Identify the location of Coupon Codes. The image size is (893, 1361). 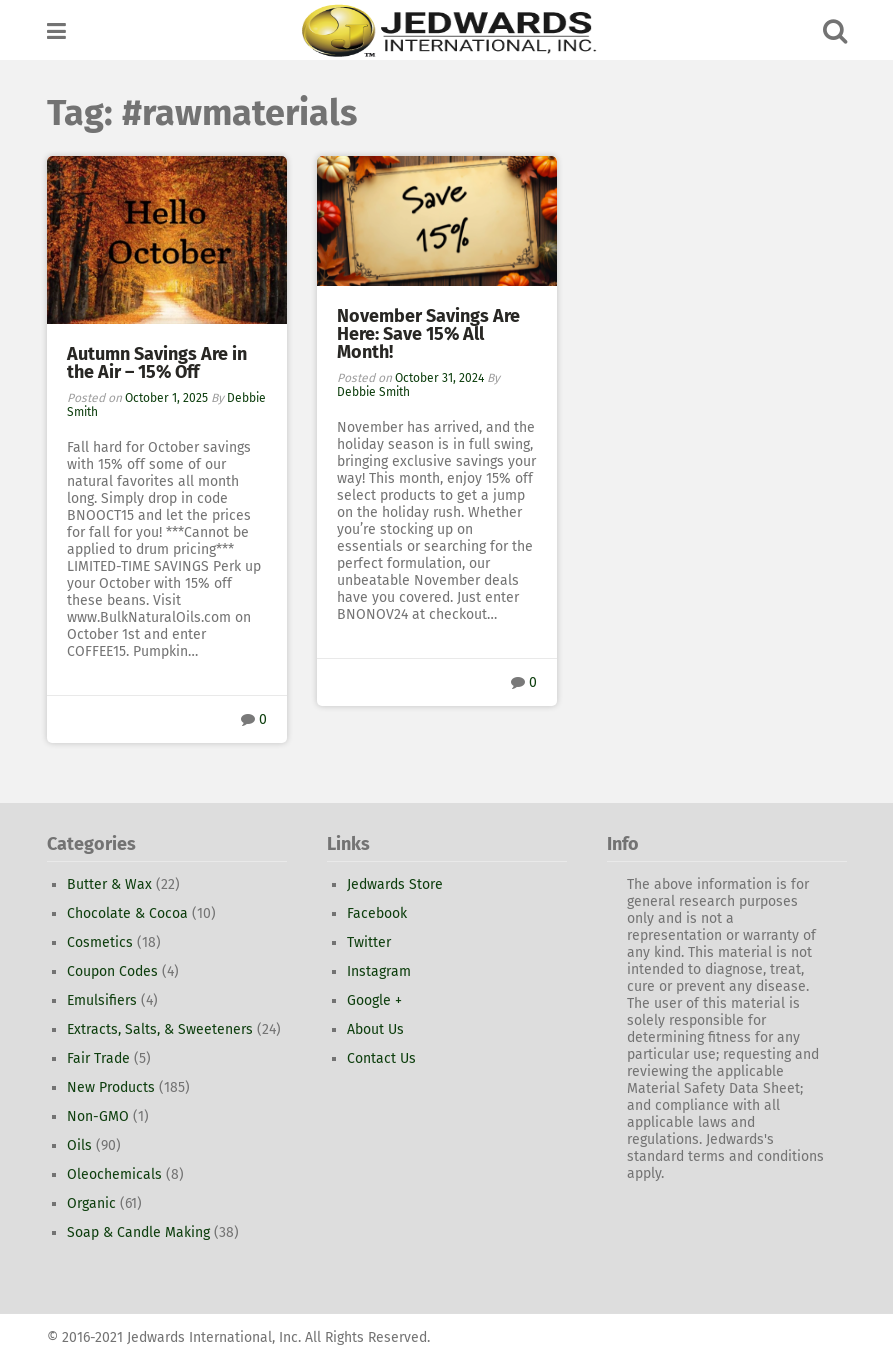
(112, 971).